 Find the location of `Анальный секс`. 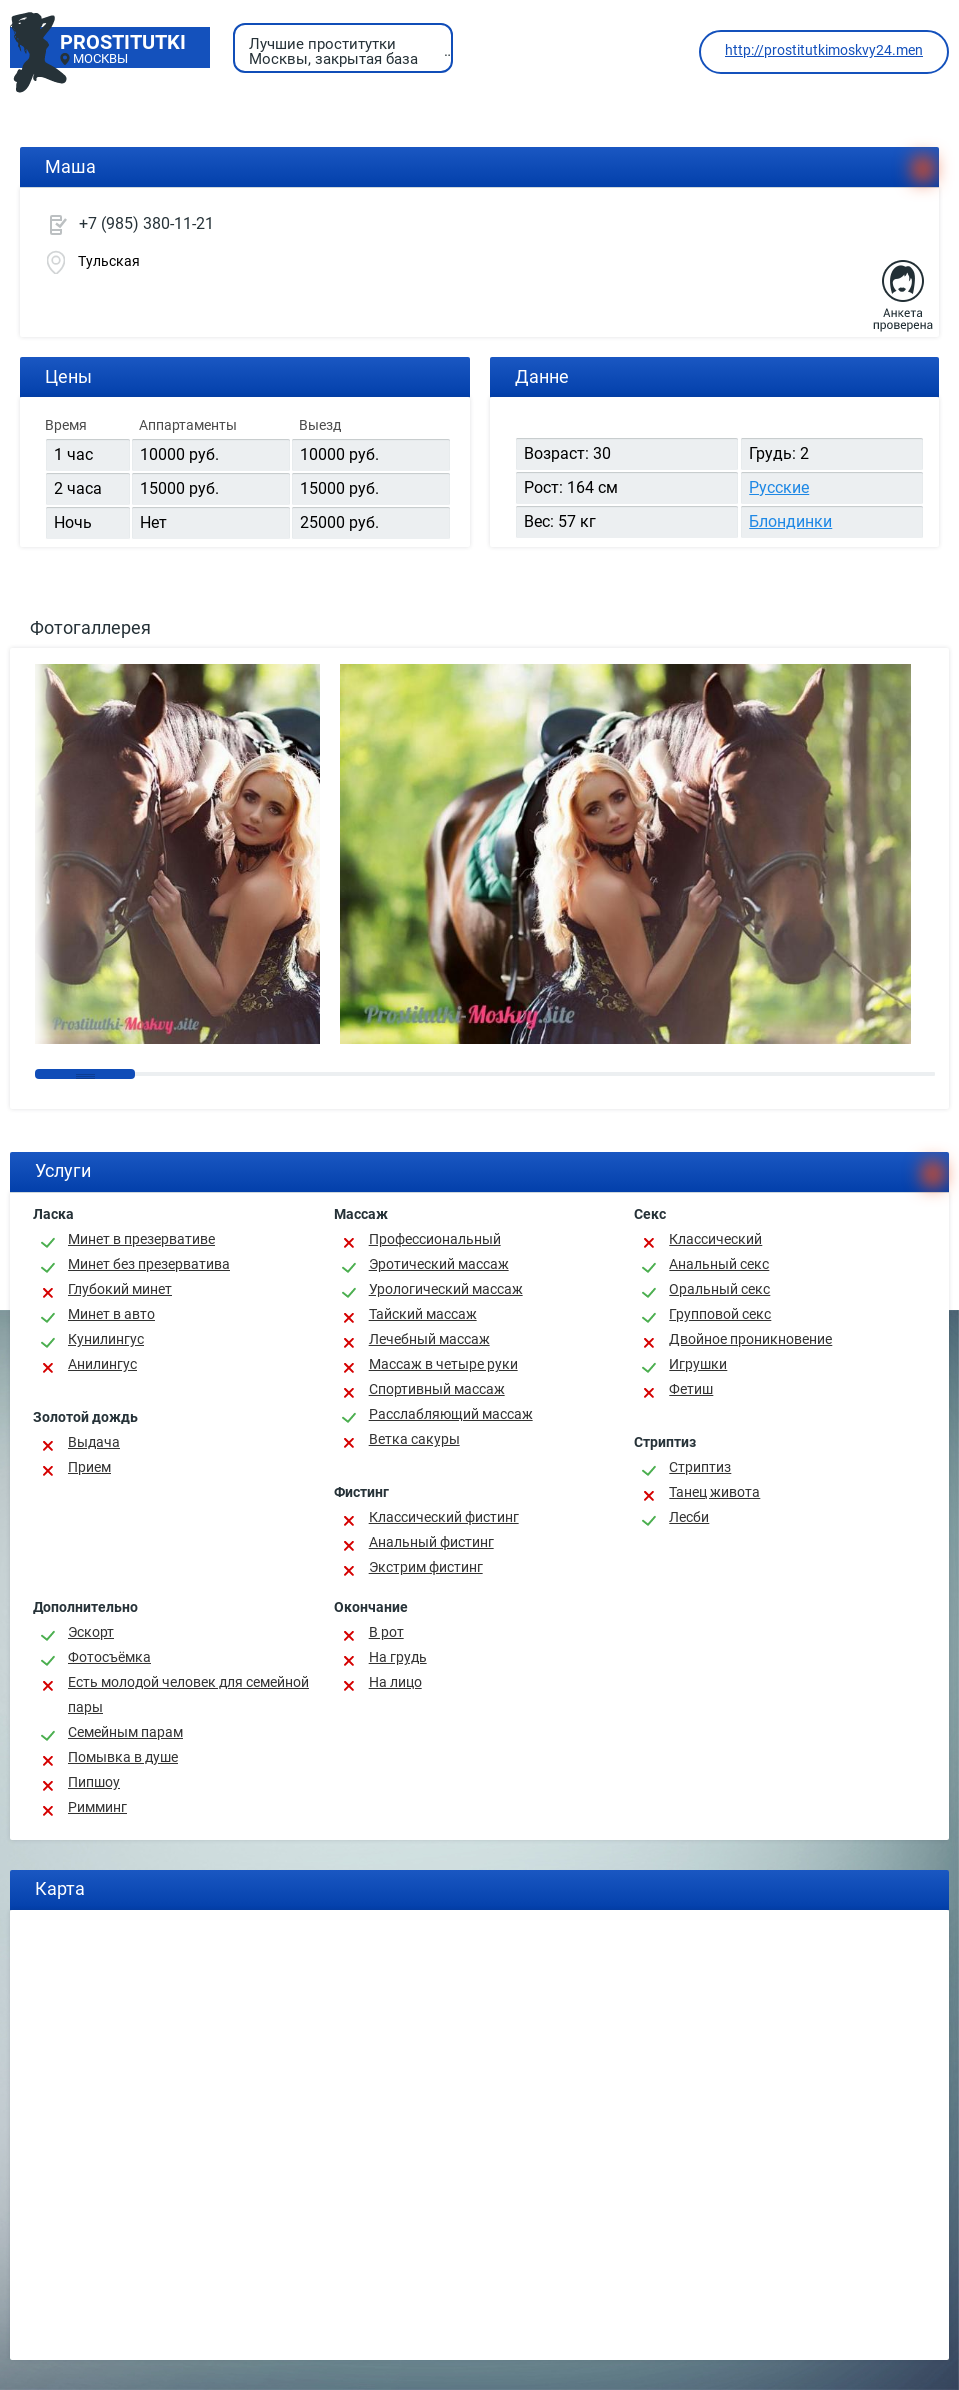

Анальный секс is located at coordinates (719, 1264).